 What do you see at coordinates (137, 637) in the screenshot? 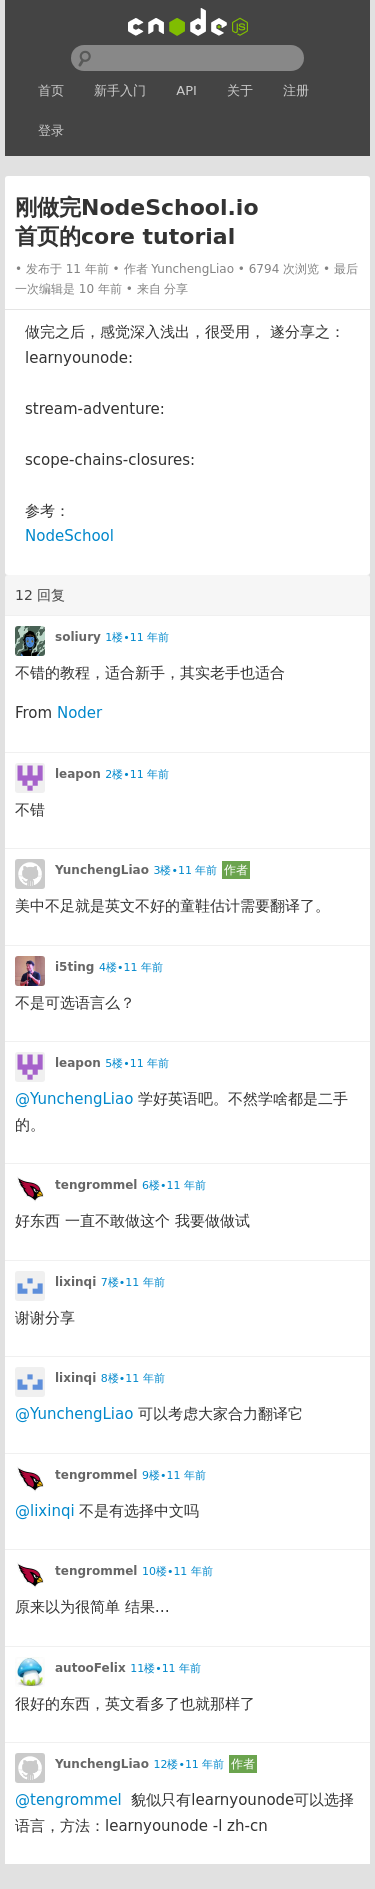
I see `1楼•11 年前` at bounding box center [137, 637].